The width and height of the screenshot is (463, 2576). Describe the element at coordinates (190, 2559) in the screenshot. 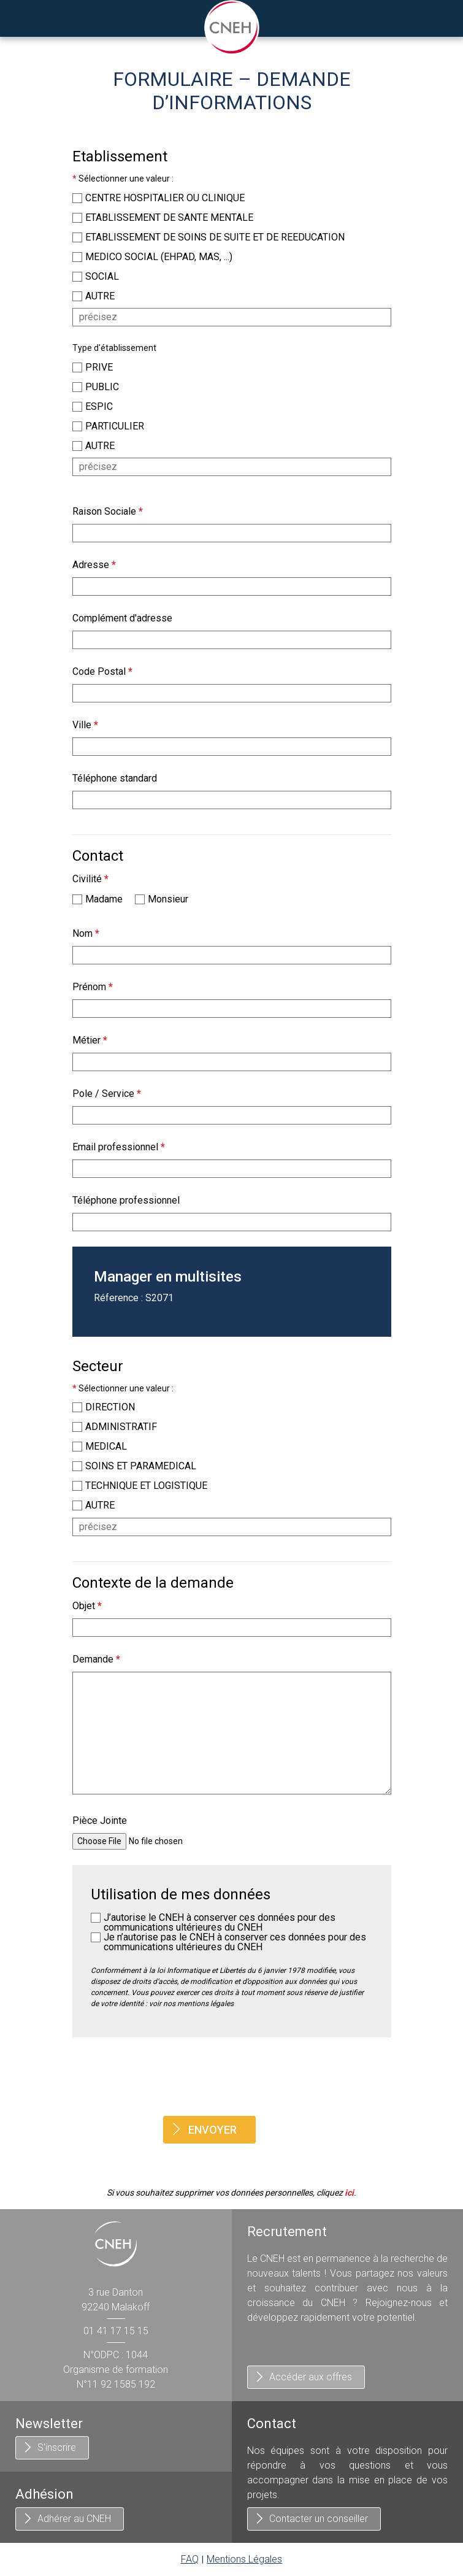

I see `FAQ` at that location.